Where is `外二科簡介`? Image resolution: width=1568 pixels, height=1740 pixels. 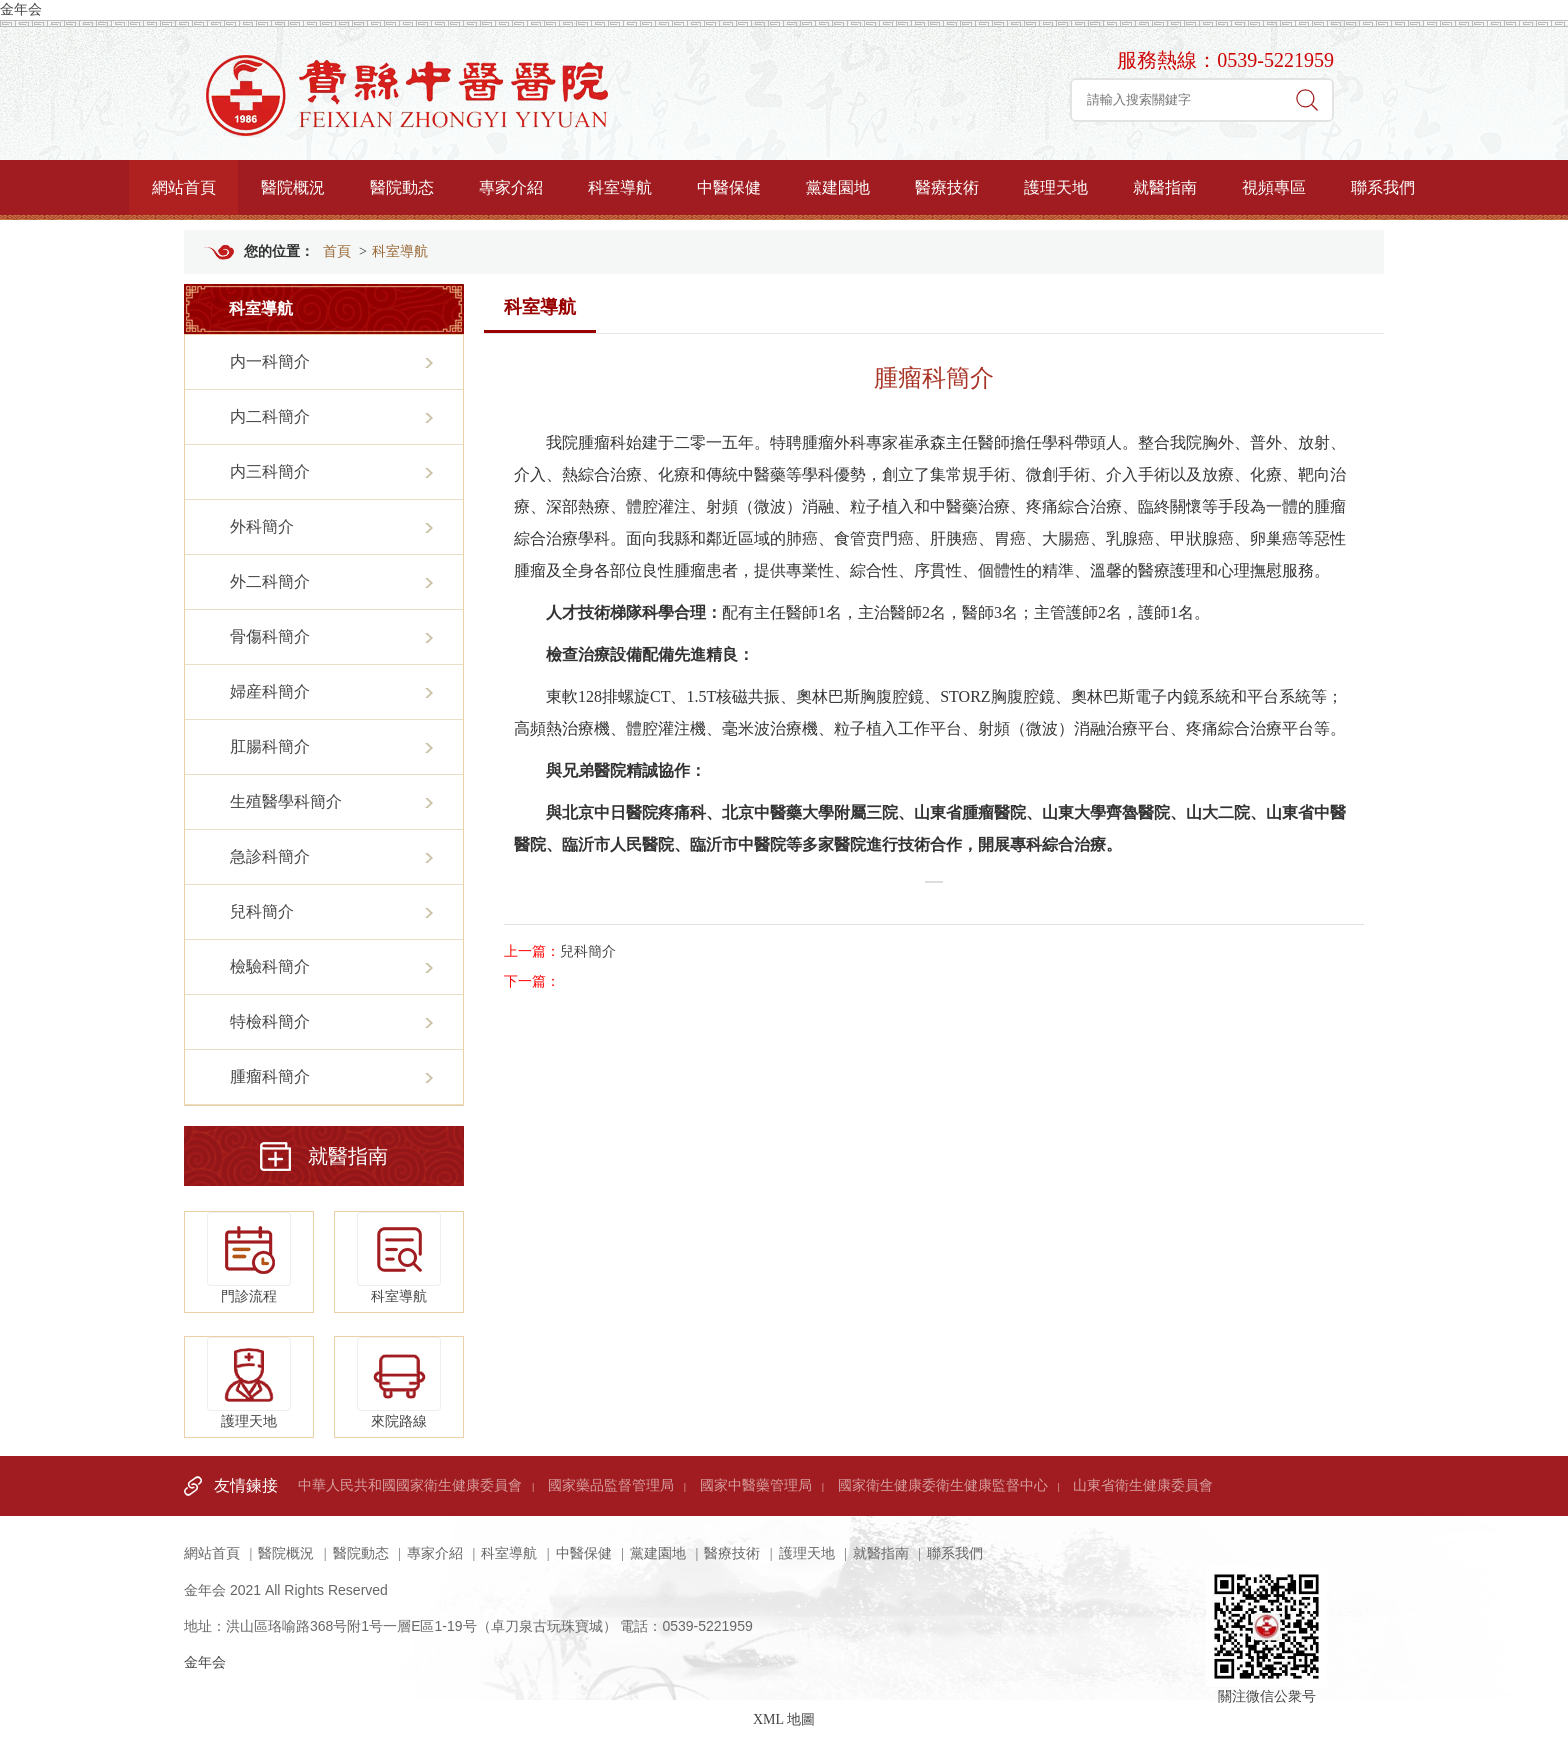
外二科簡介 is located at coordinates (270, 581).